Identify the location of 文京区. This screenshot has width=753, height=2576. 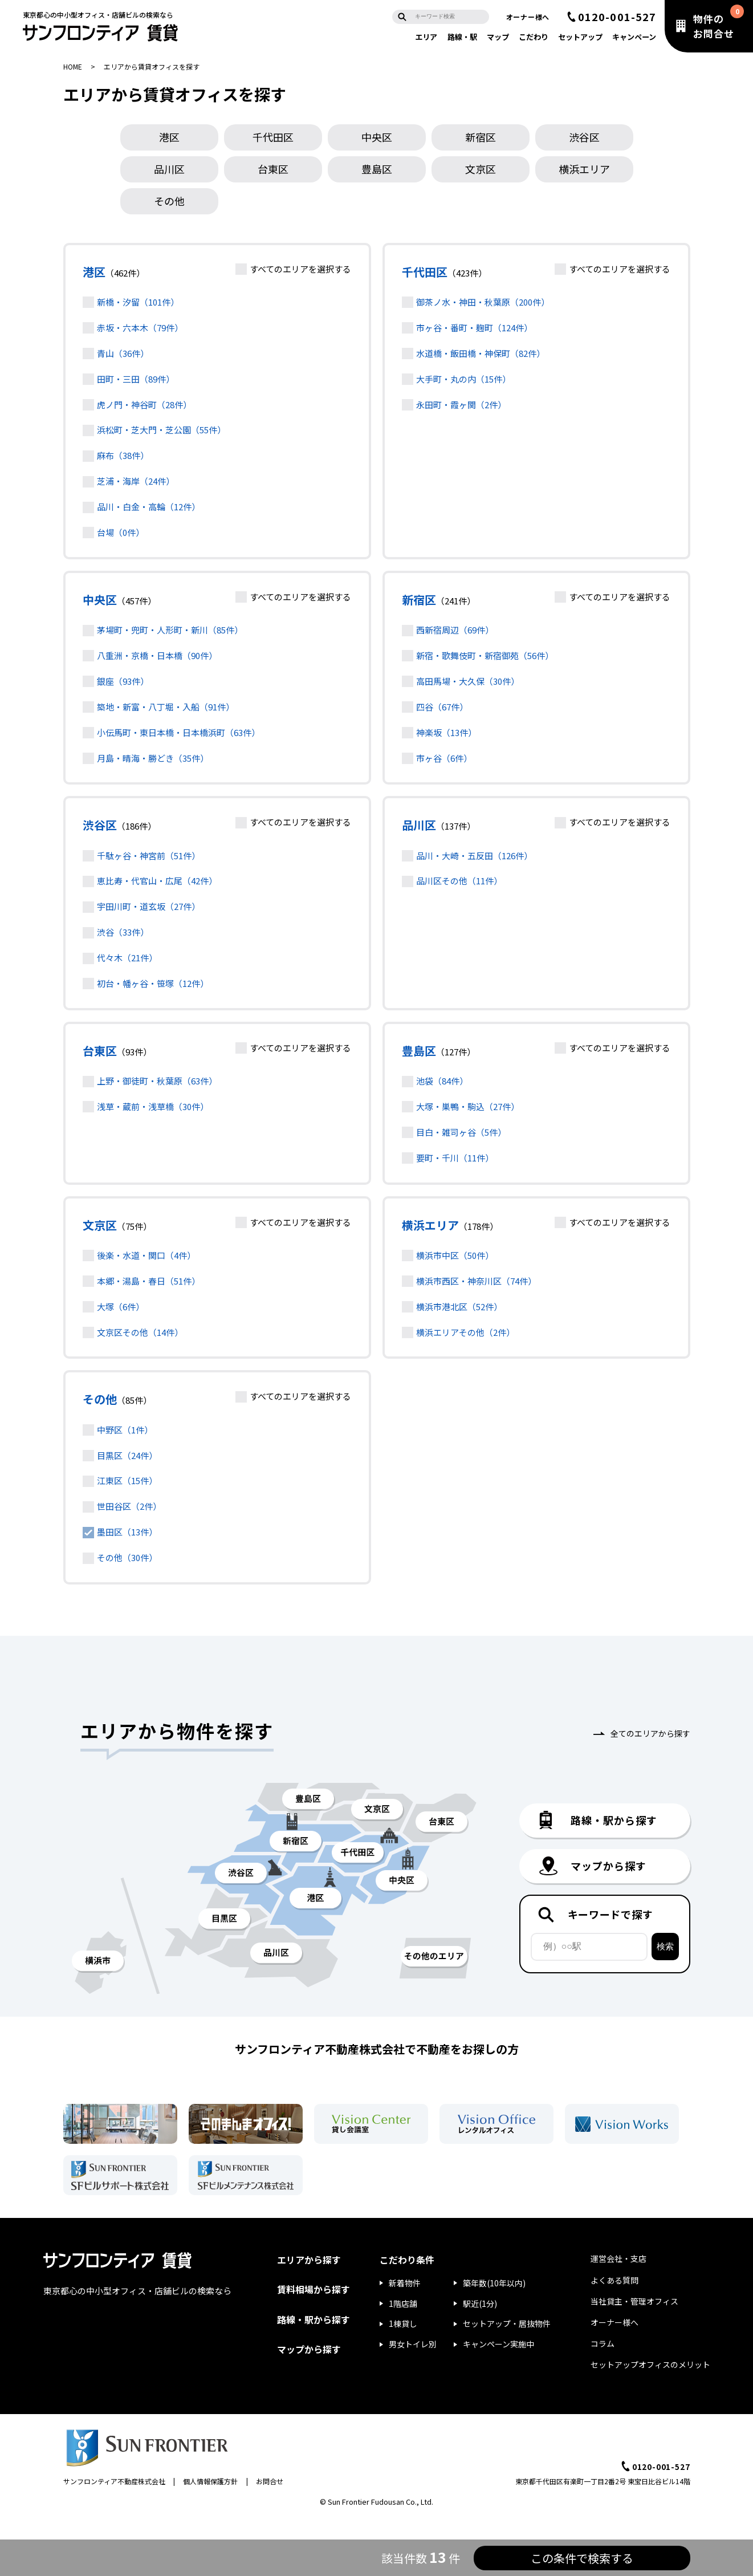
(480, 168).